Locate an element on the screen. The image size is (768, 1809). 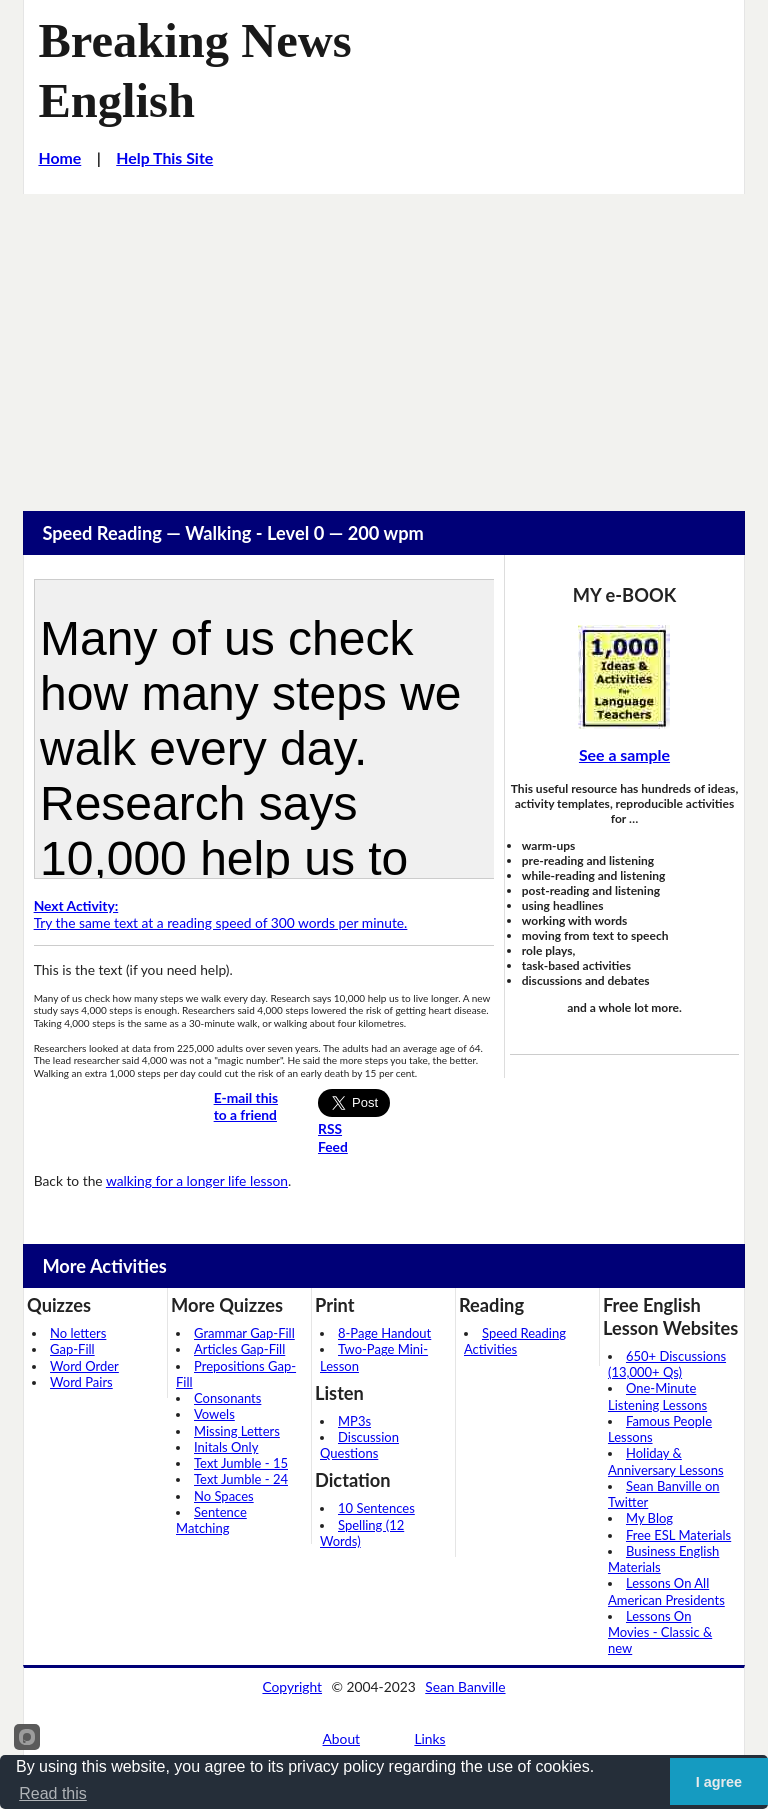
Text Jumble - 15 is located at coordinates (241, 1463).